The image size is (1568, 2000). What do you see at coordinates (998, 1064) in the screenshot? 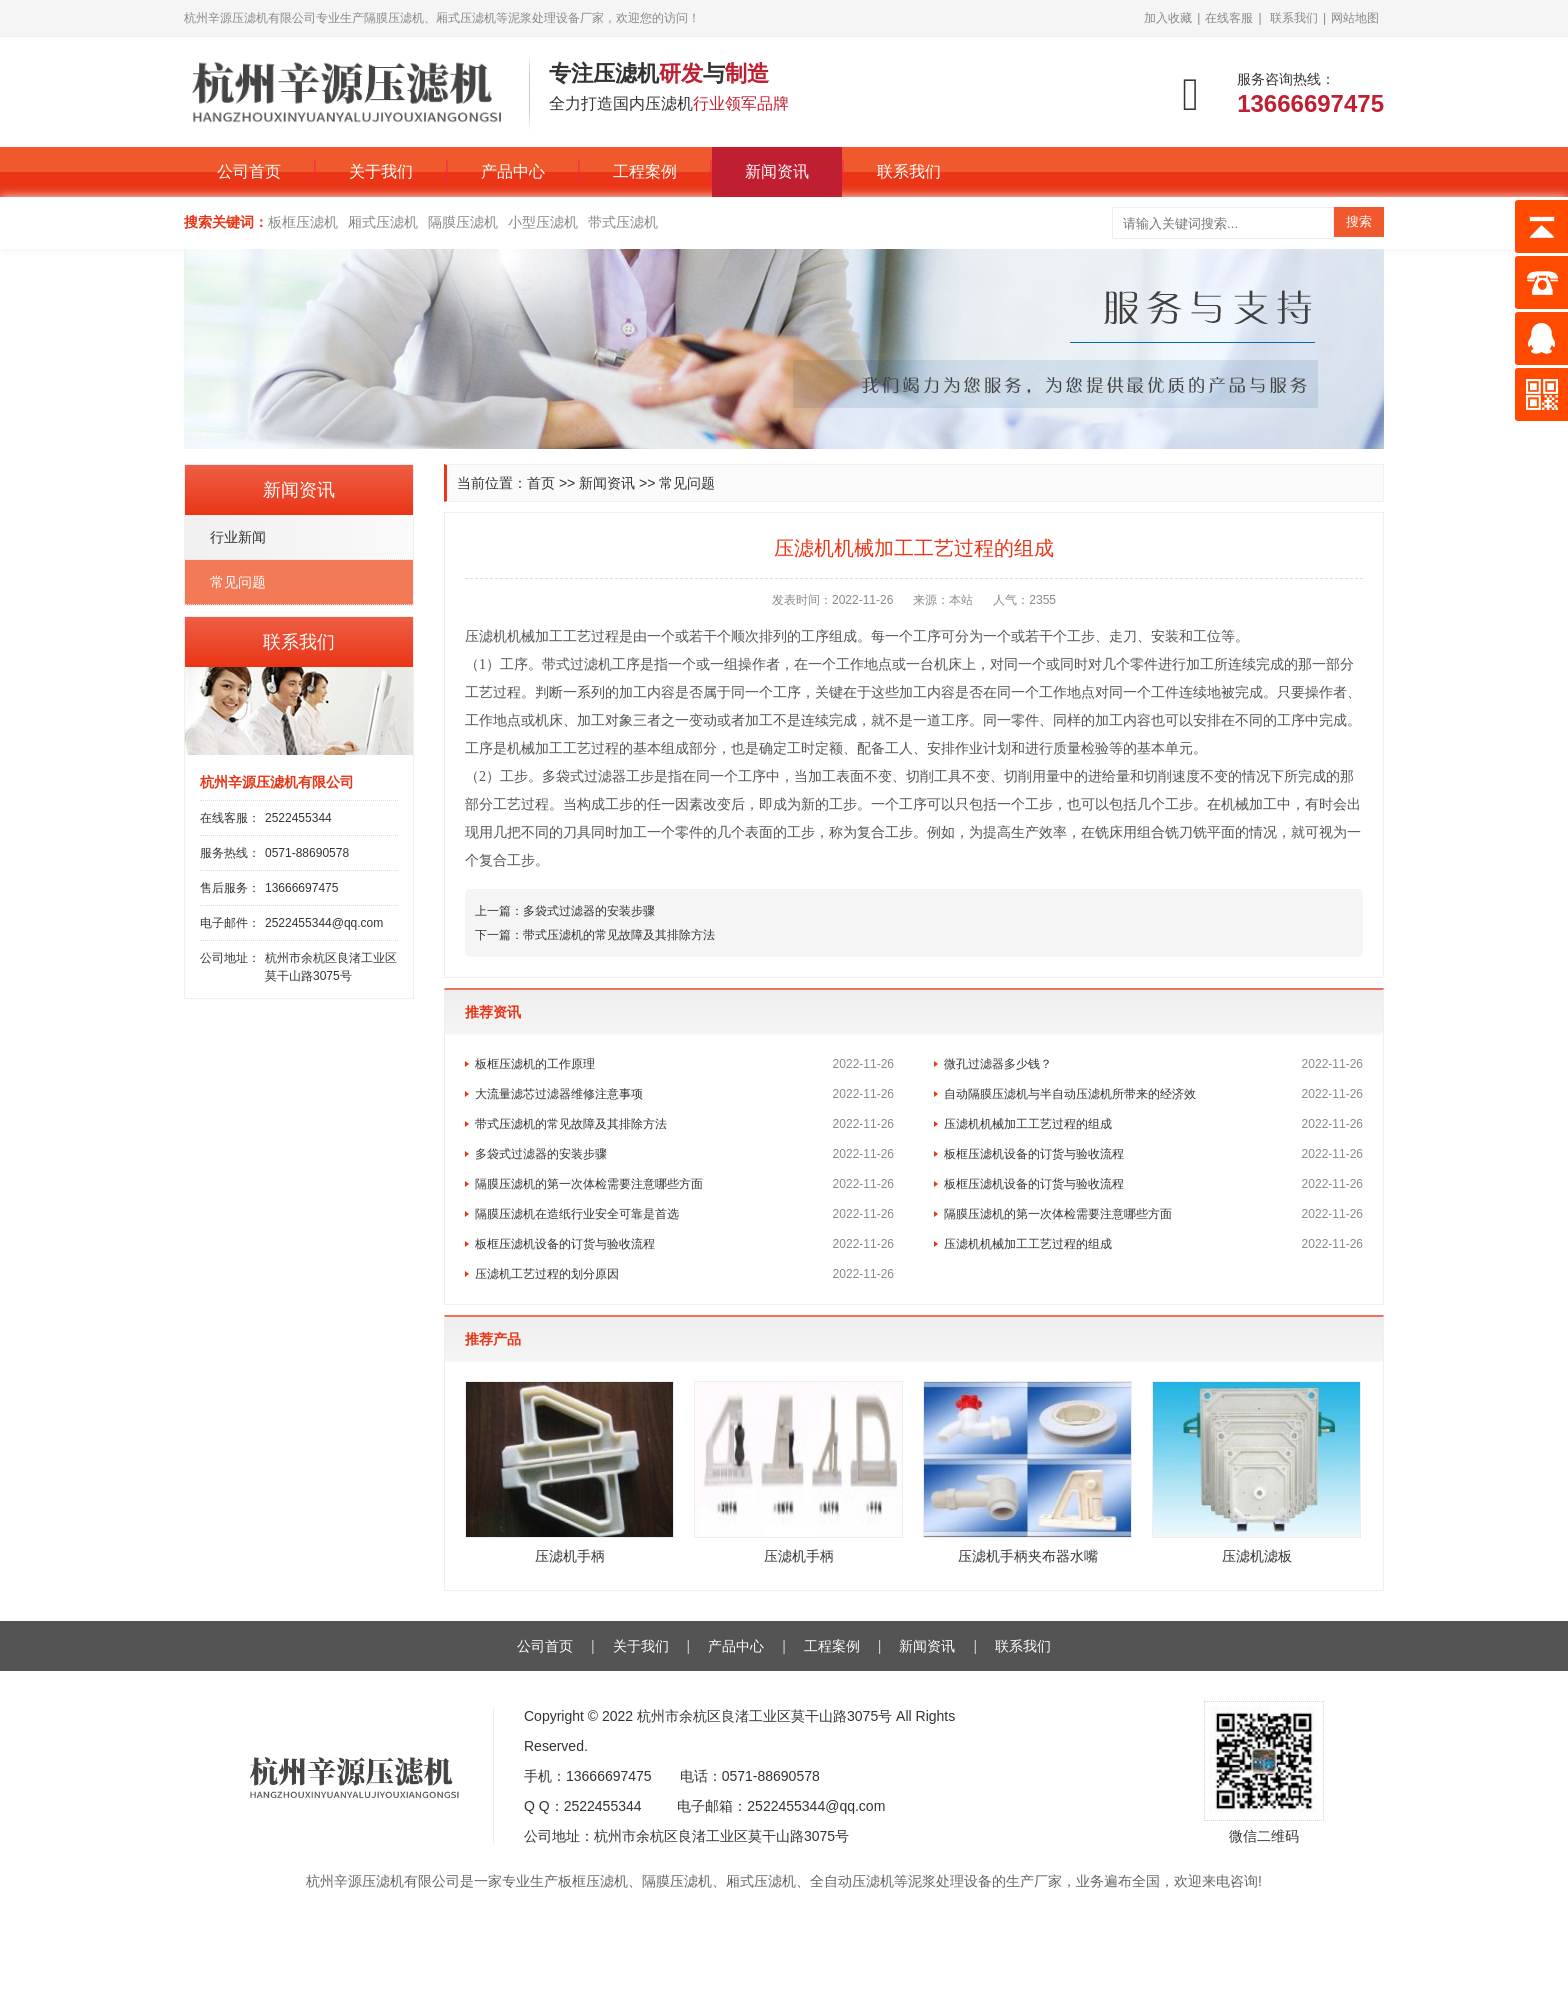
I see `微孔过滤器多少钱？` at bounding box center [998, 1064].